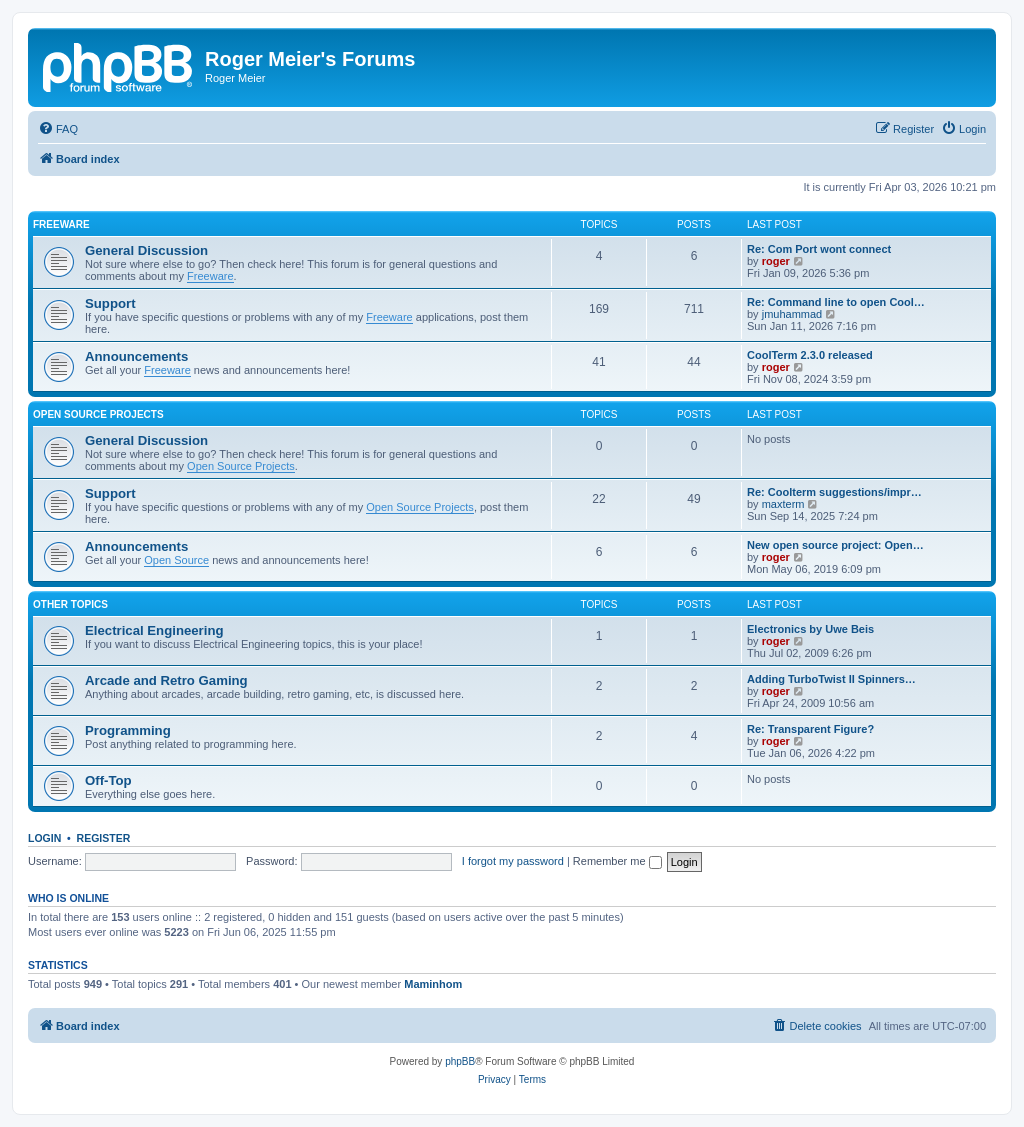  I want to click on maxterm, so click(783, 504).